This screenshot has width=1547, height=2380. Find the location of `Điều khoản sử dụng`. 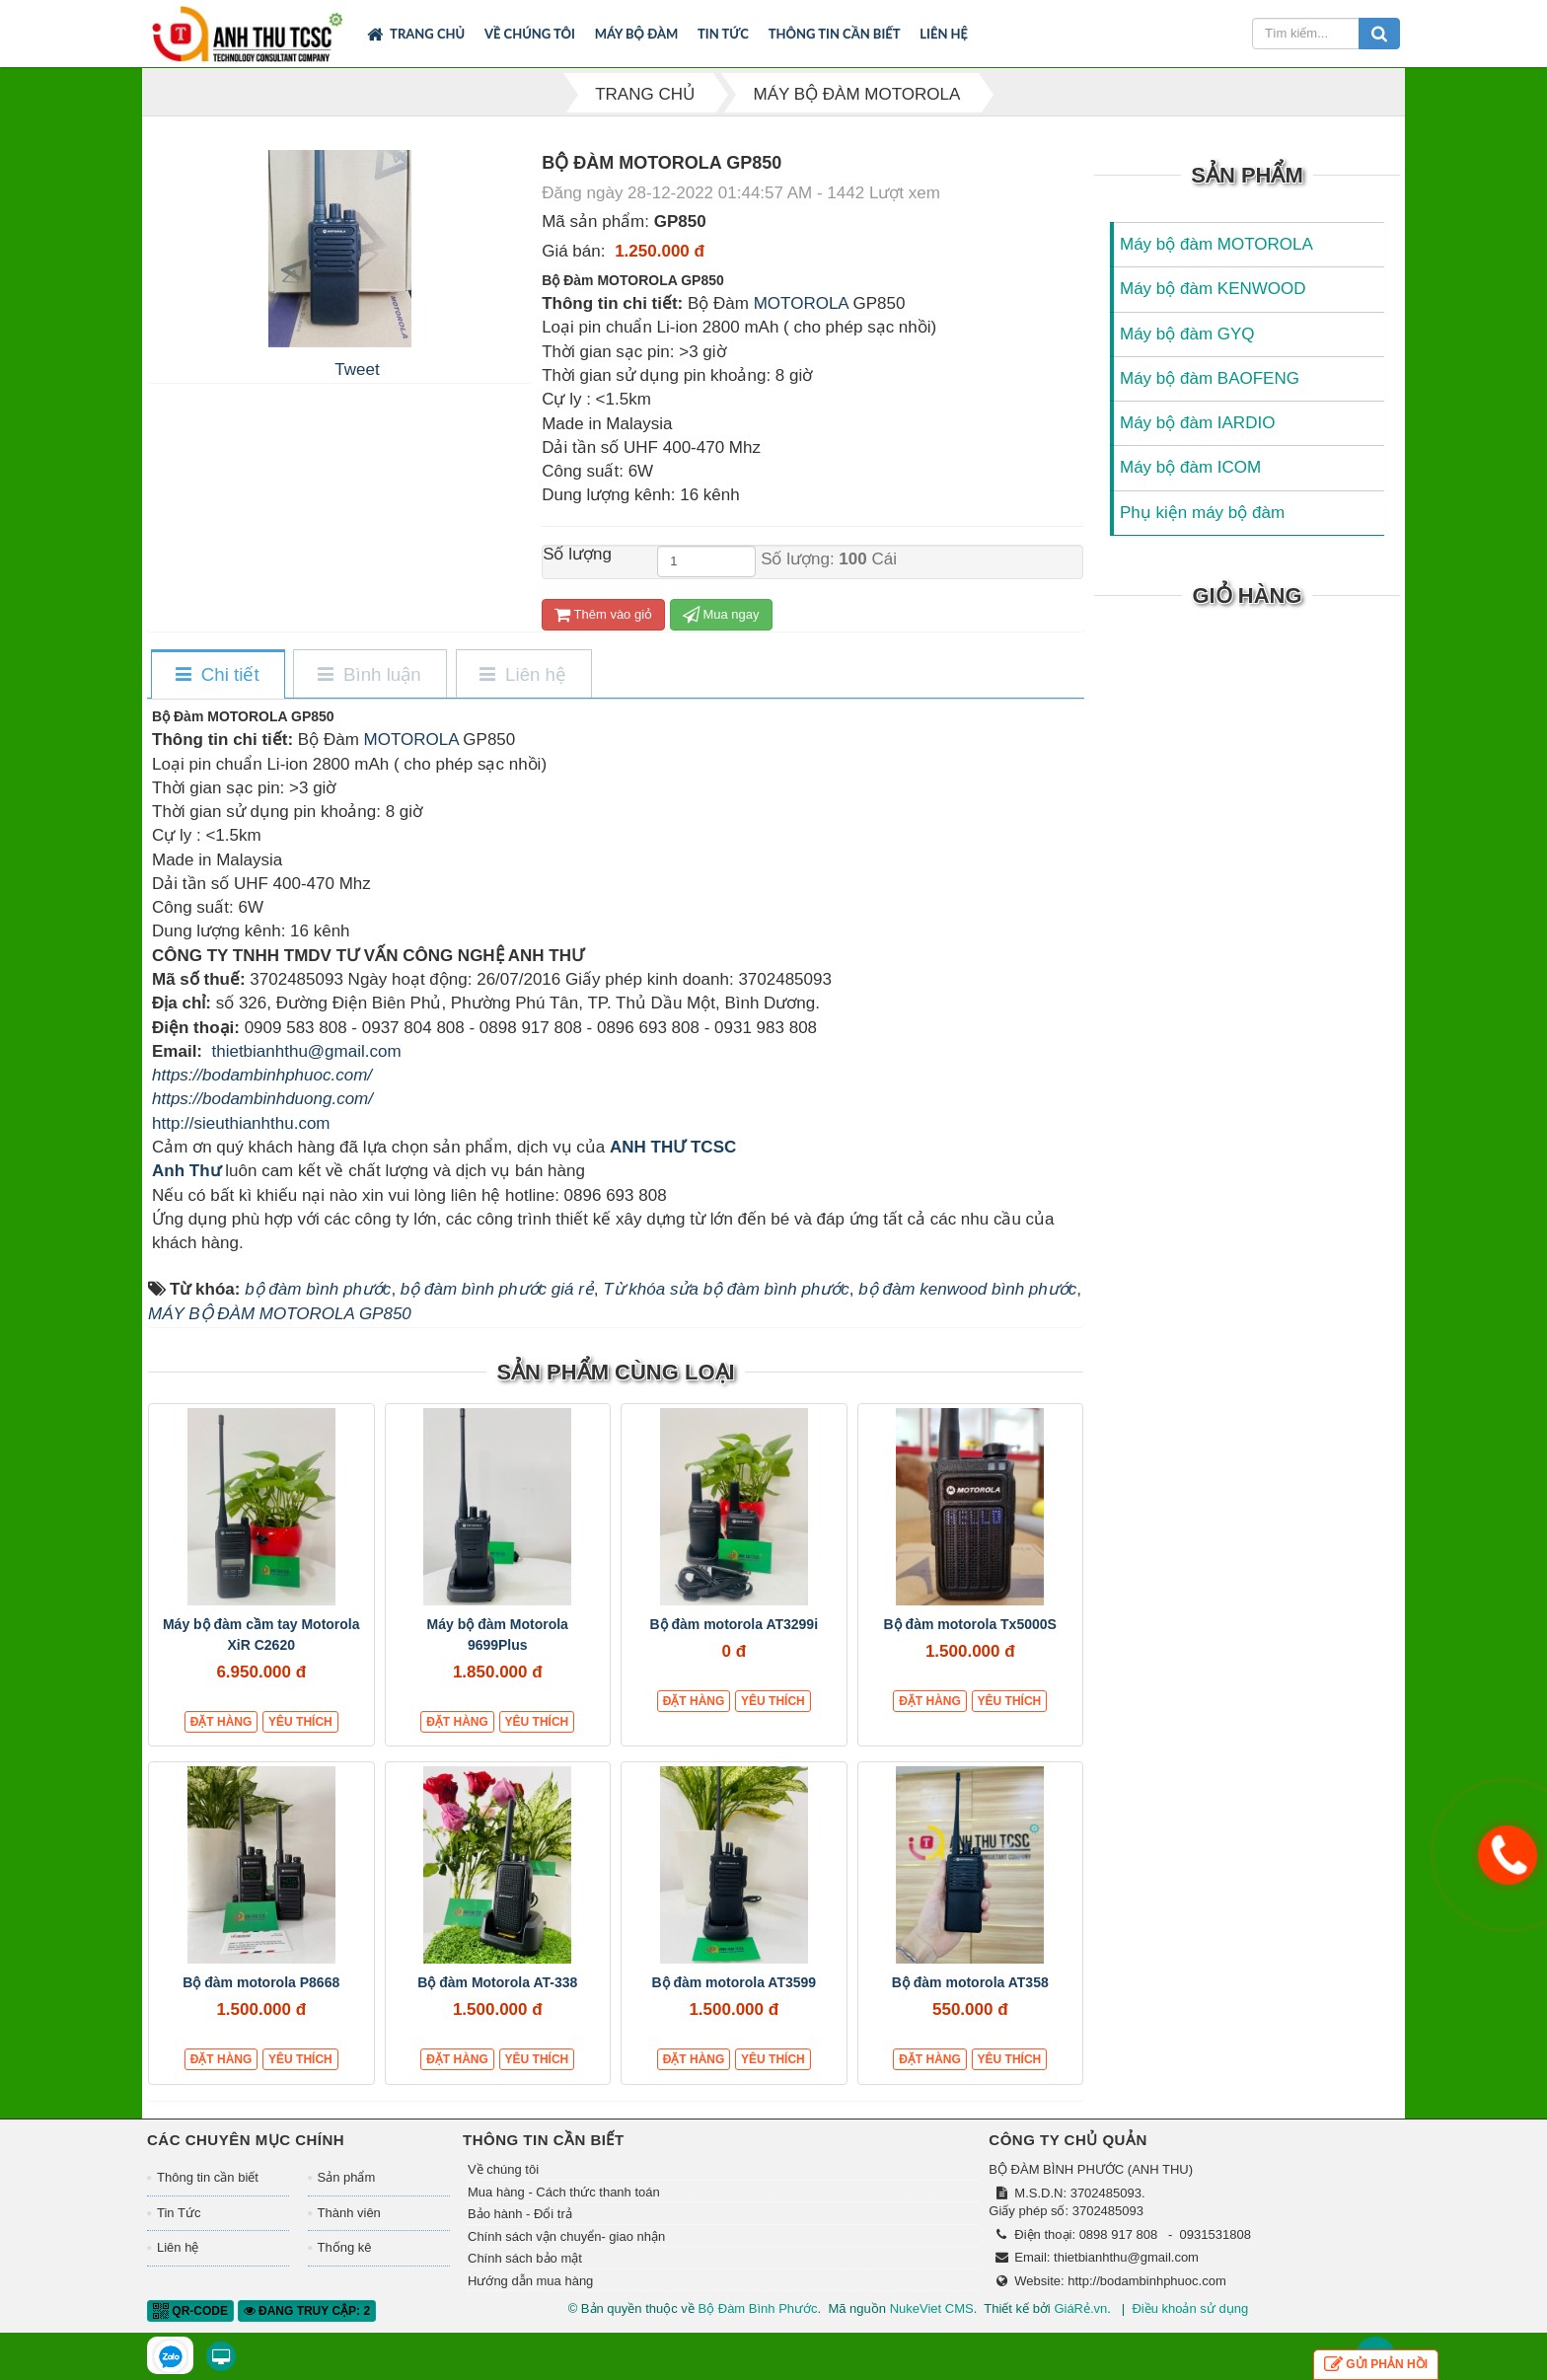

Điều khoản sử dụng is located at coordinates (1190, 2308).